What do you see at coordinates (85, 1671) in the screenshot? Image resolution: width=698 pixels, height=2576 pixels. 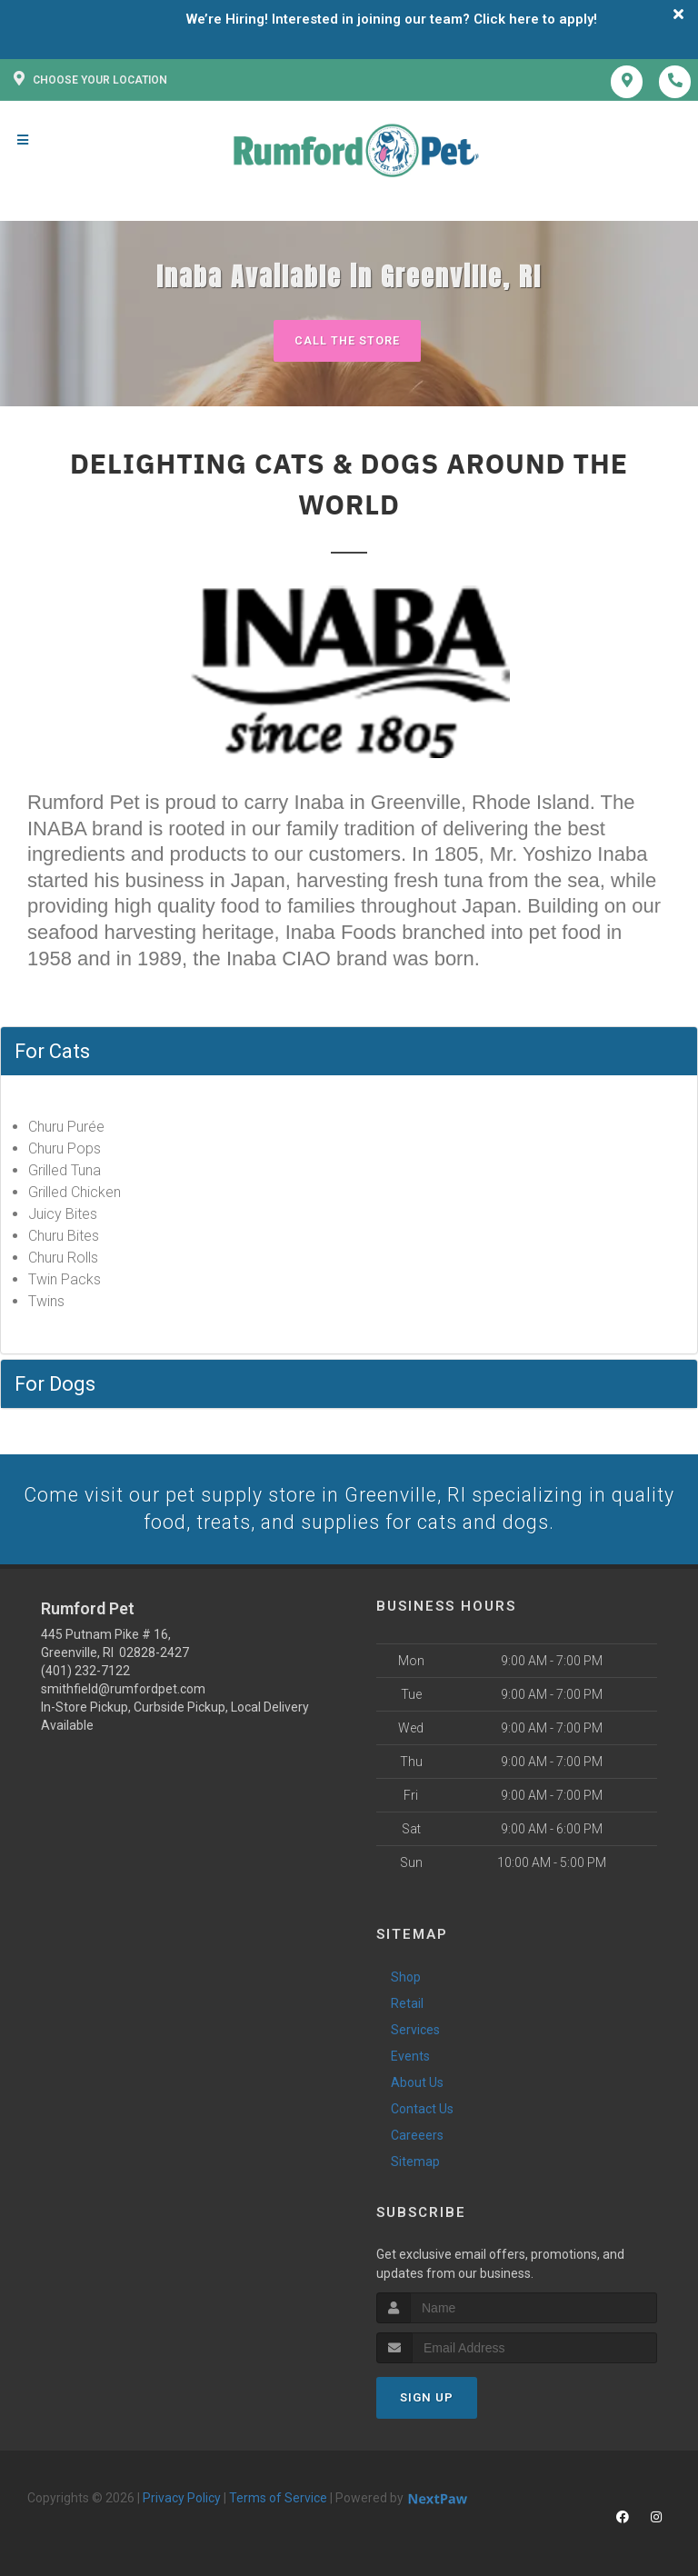 I see `(401) 232-7122` at bounding box center [85, 1671].